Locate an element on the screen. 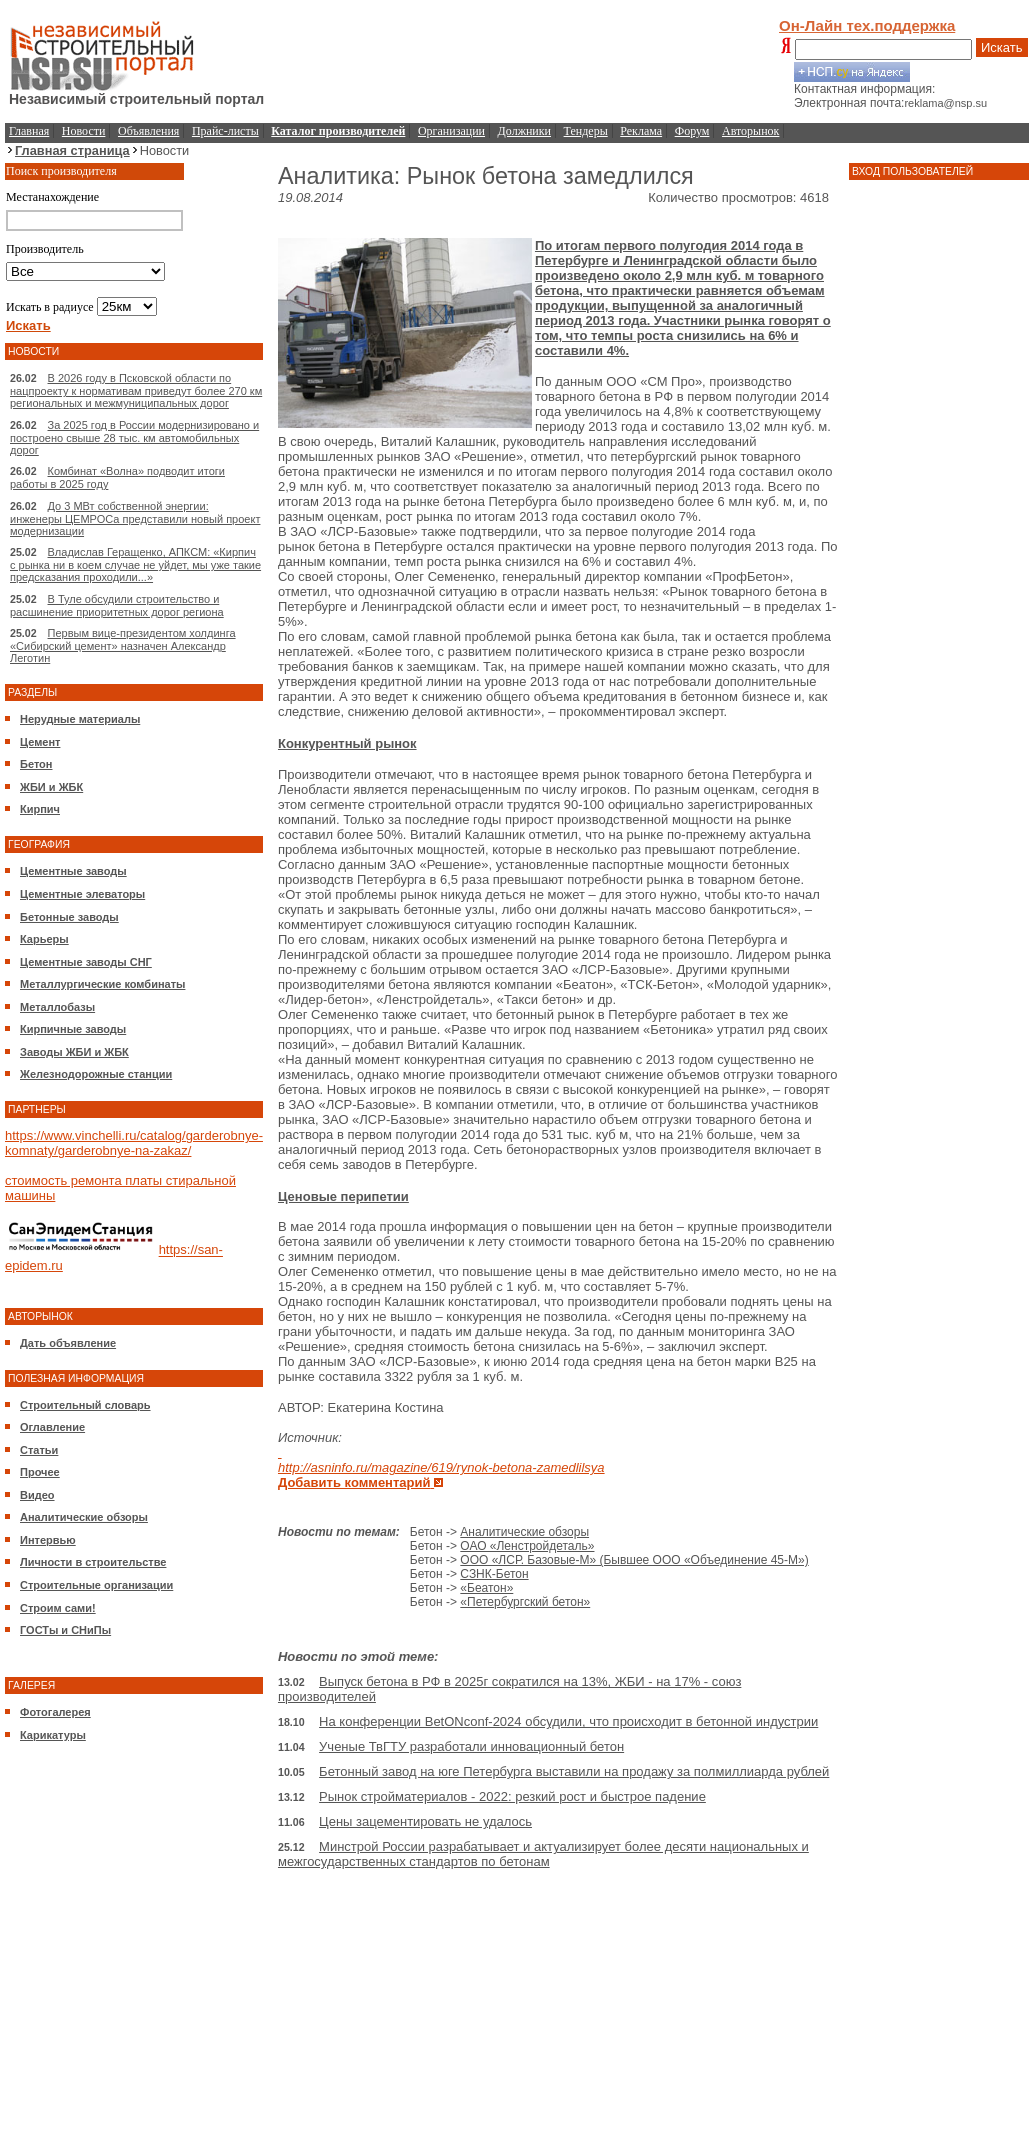 Image resolution: width=1034 pixels, height=2149 pixels. В Туле обсудили строительство и расшинение приоритетных дорог региона is located at coordinates (117, 605).